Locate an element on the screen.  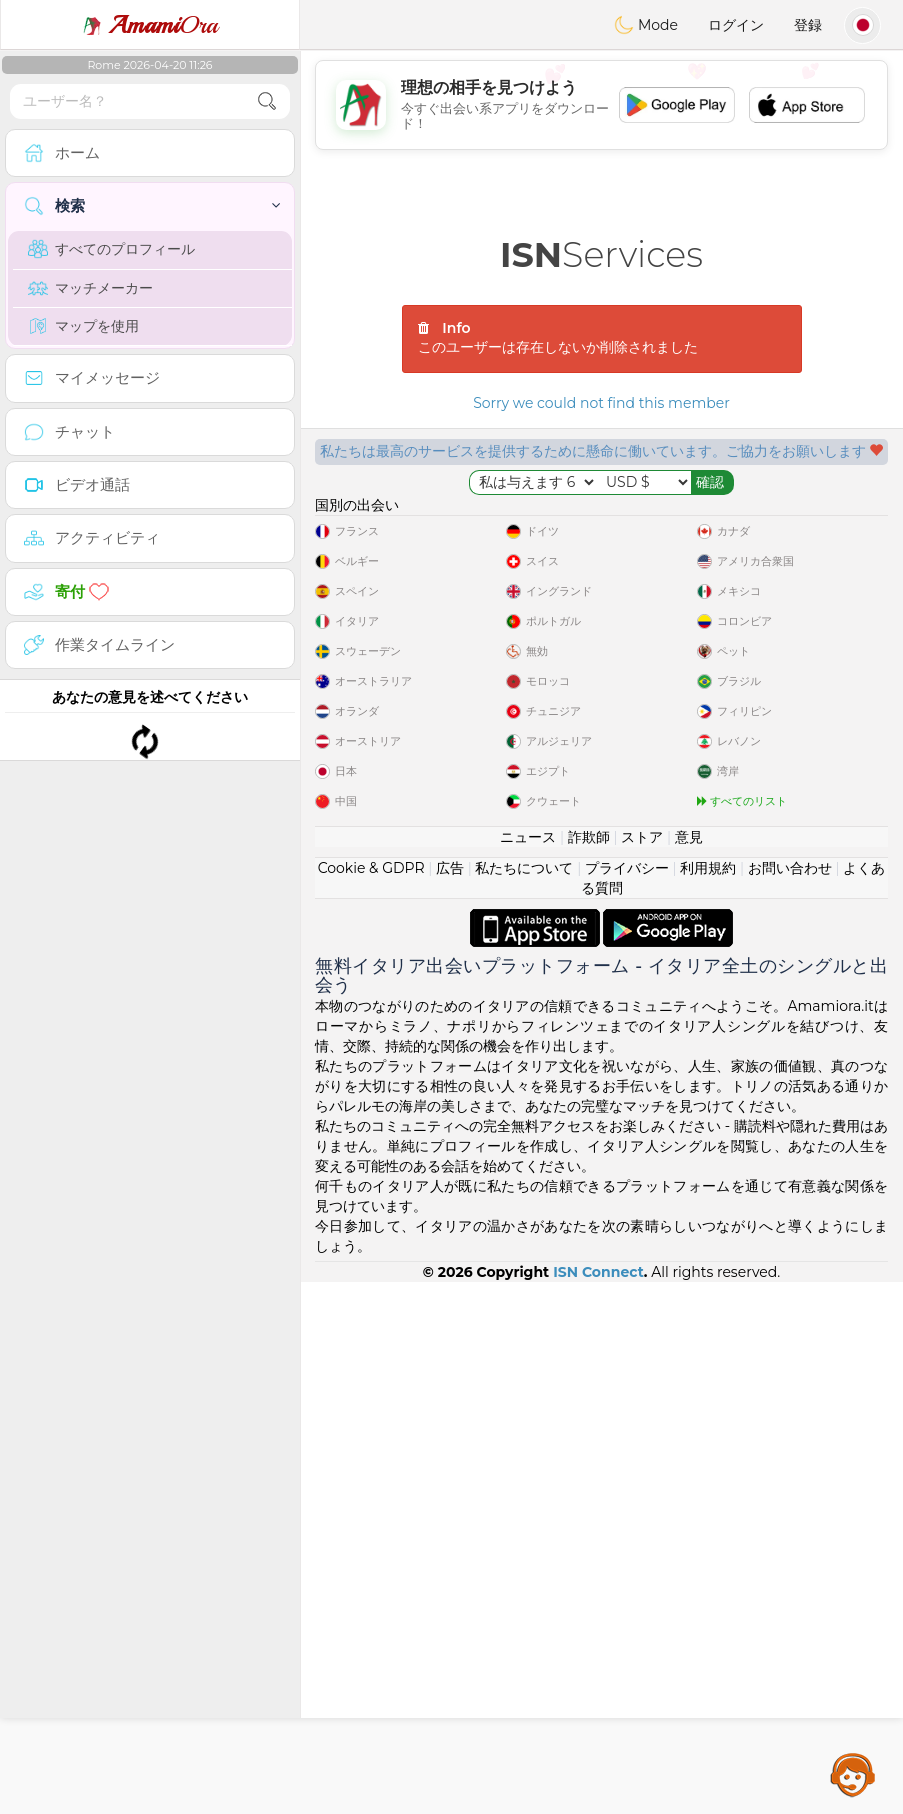
Assistance is located at coordinates (853, 1774).